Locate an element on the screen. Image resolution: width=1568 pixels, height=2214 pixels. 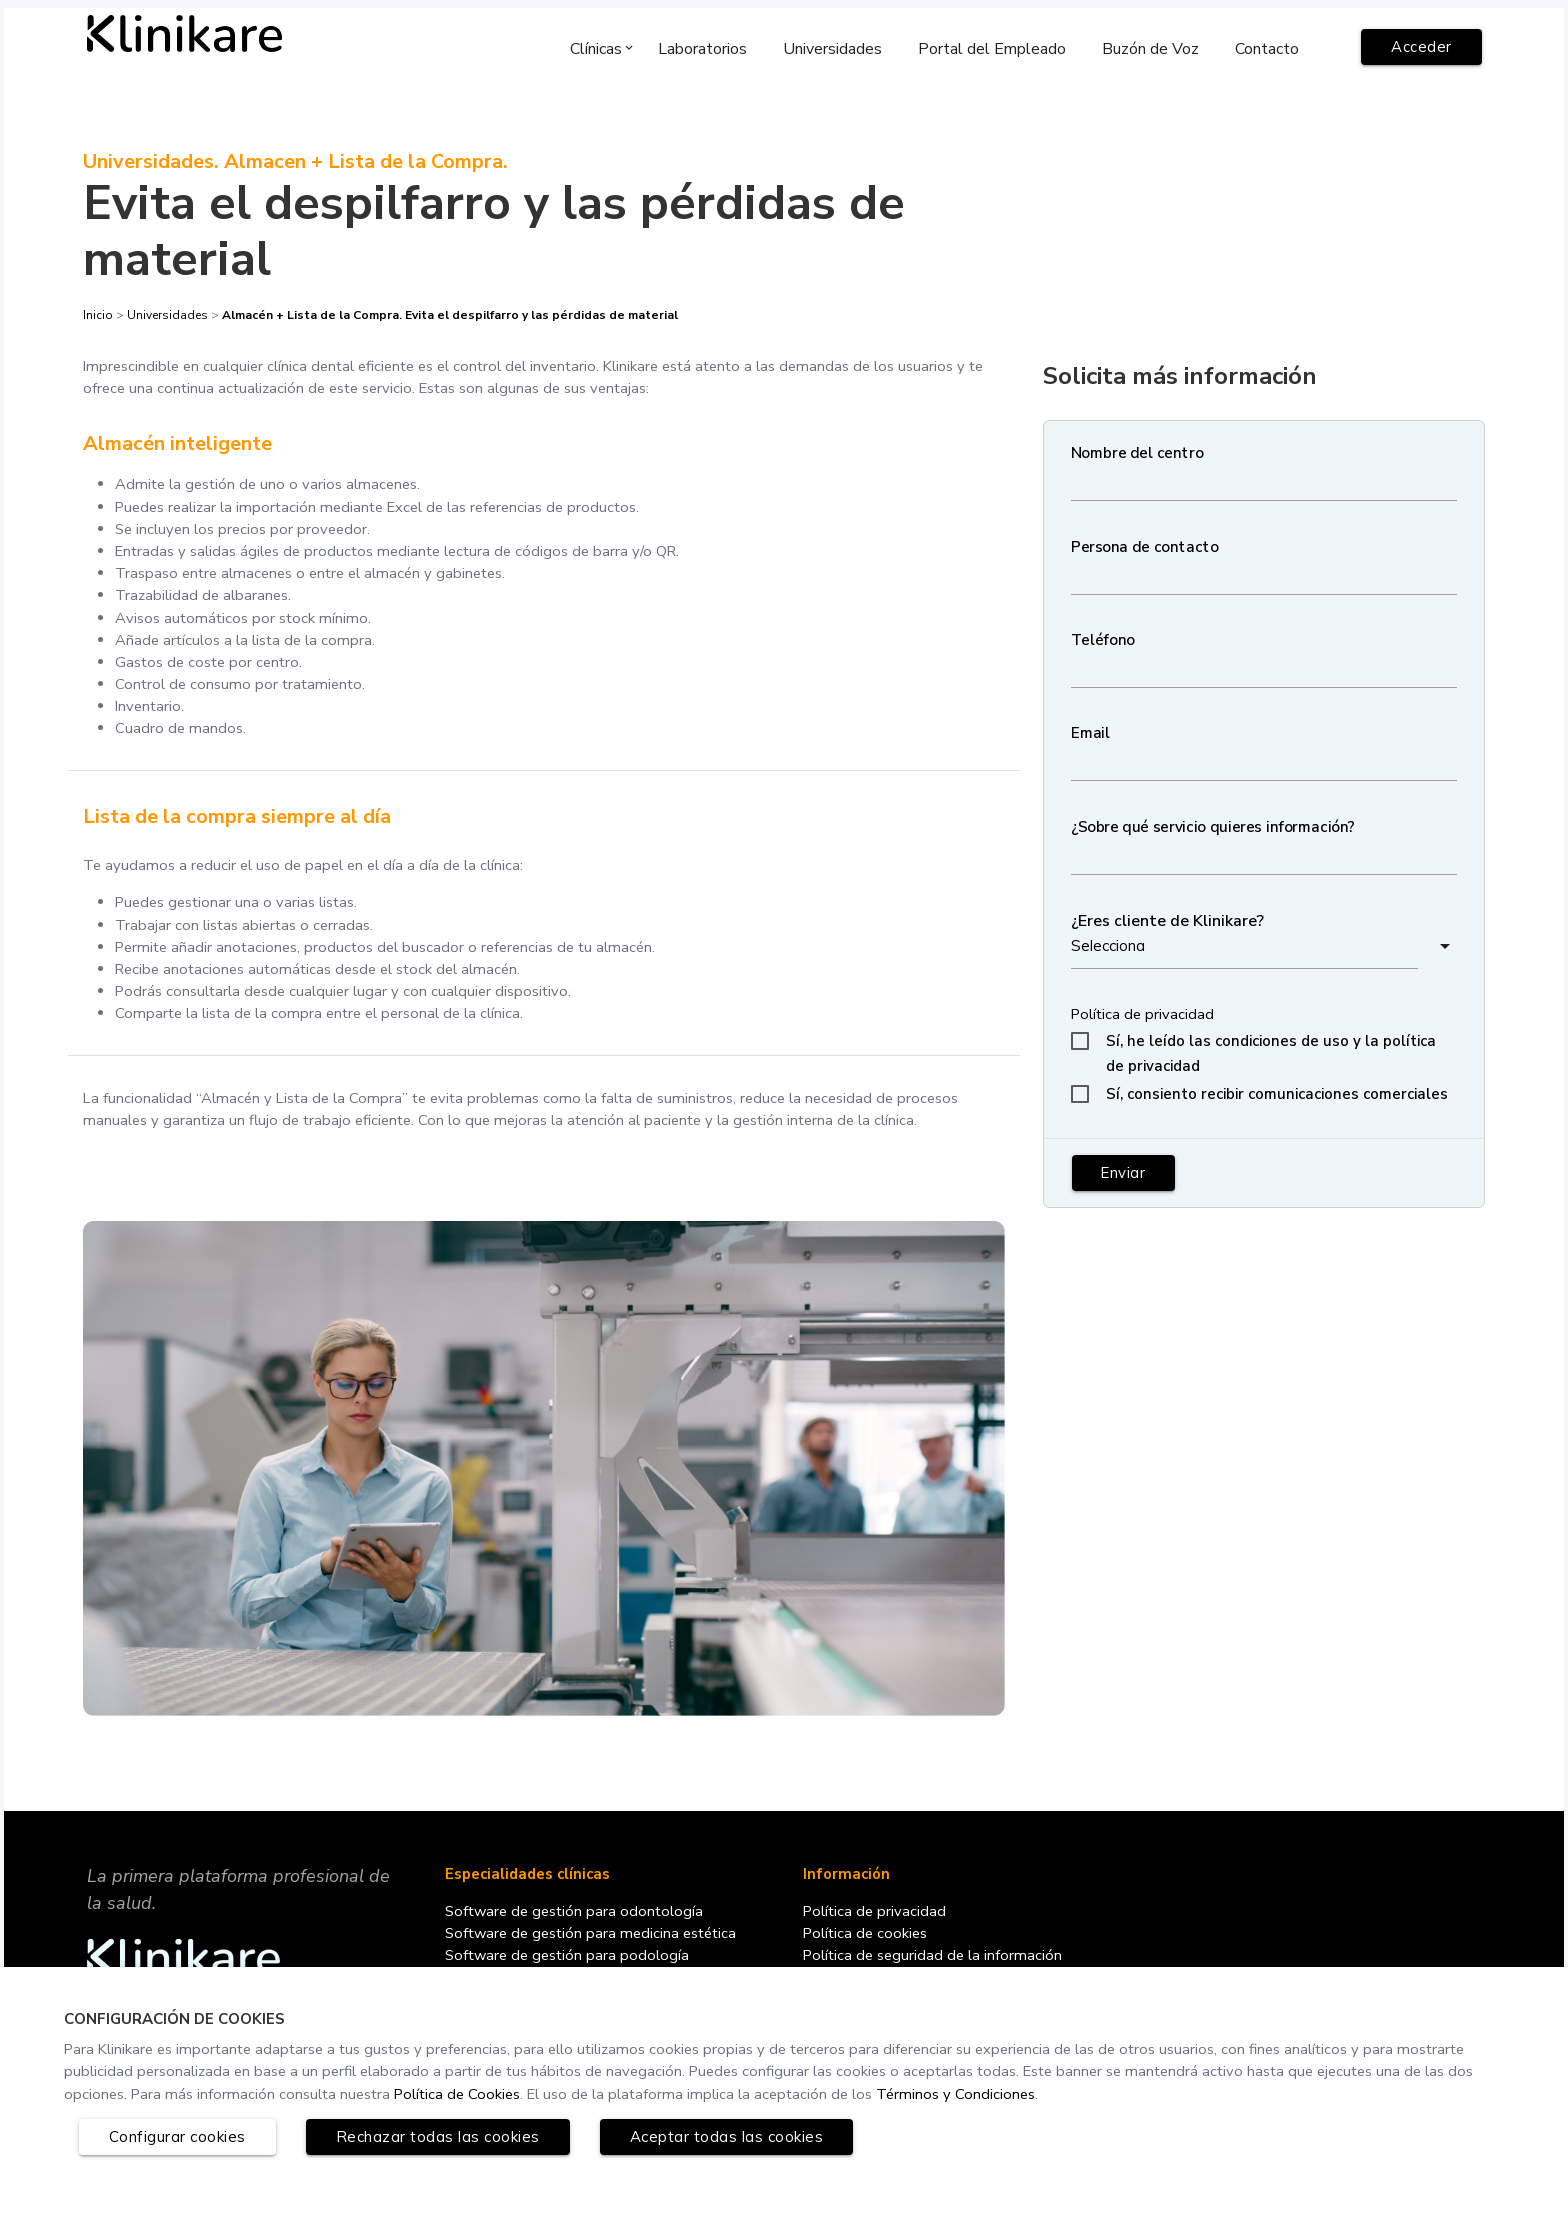
Universidades is located at coordinates (167, 316).